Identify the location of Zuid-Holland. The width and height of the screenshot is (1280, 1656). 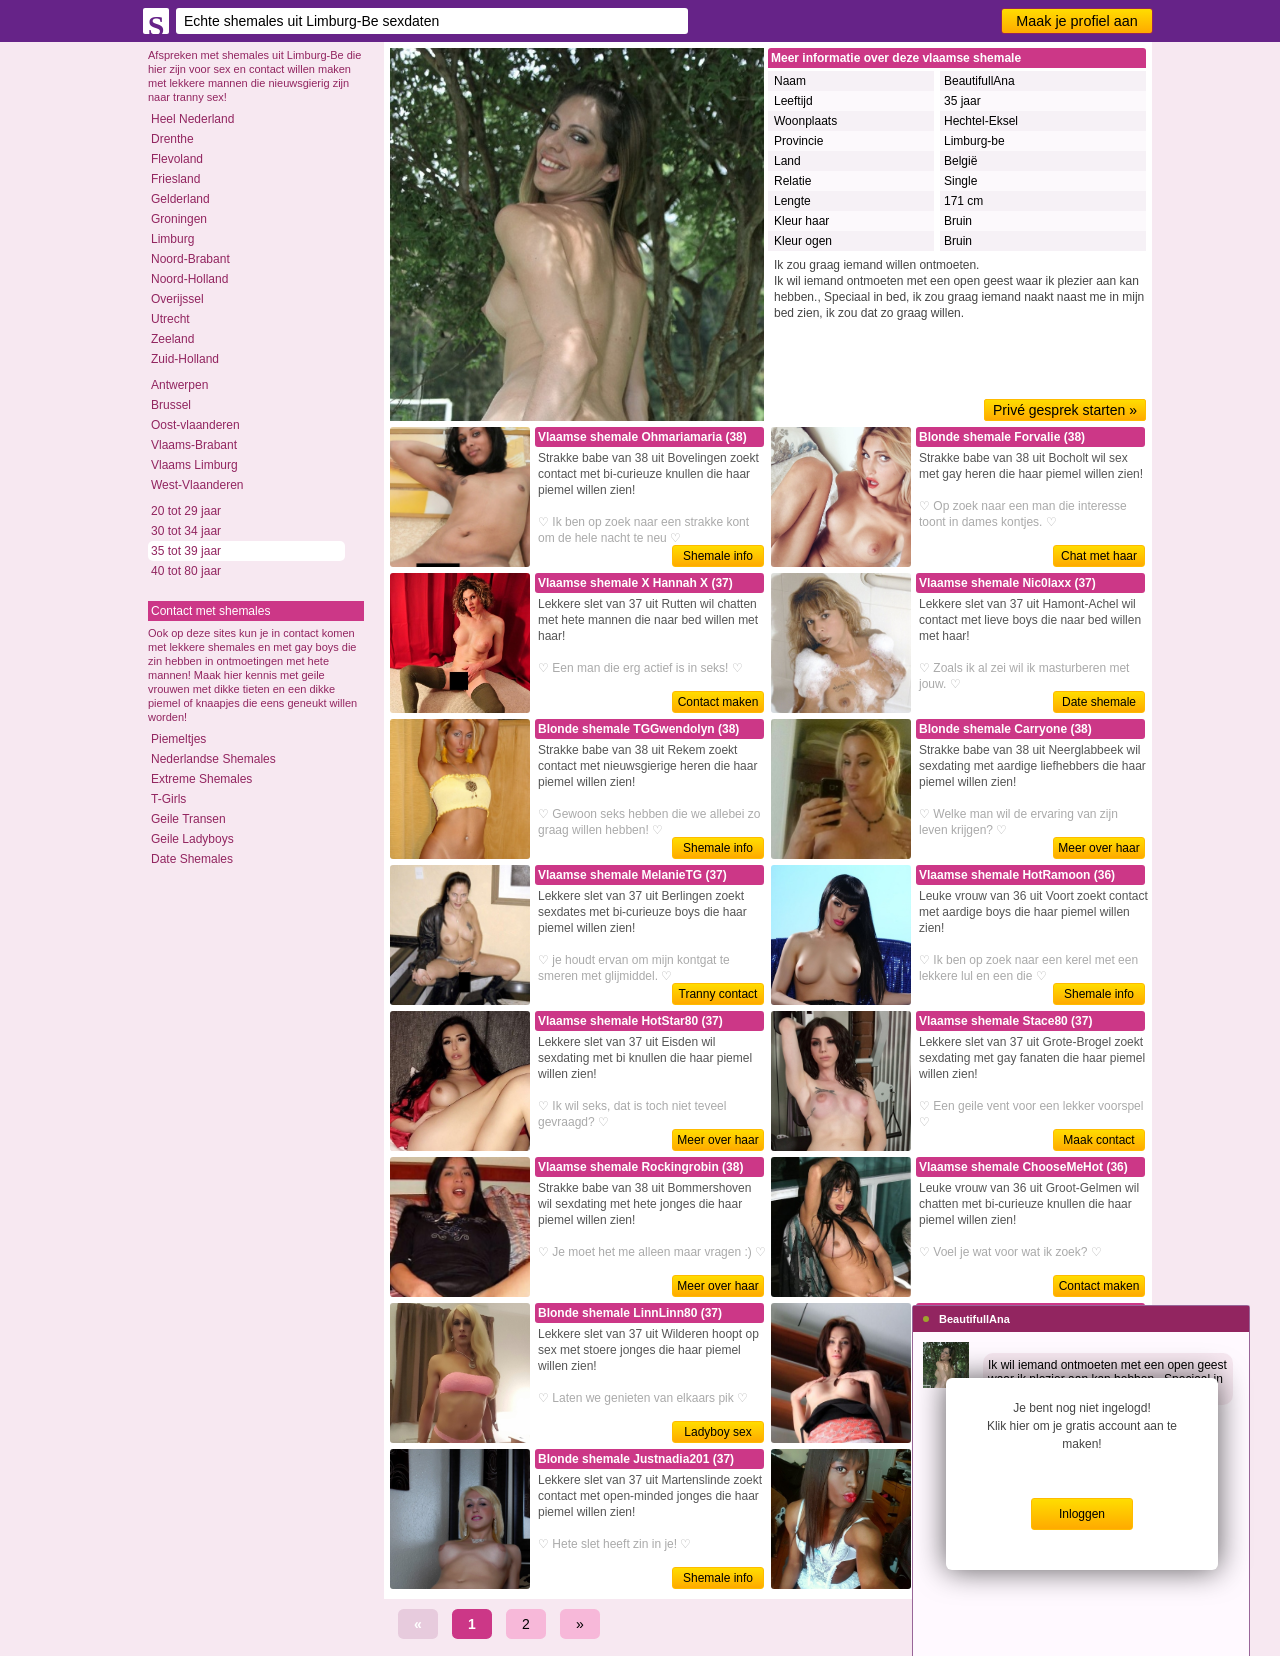
(185, 359).